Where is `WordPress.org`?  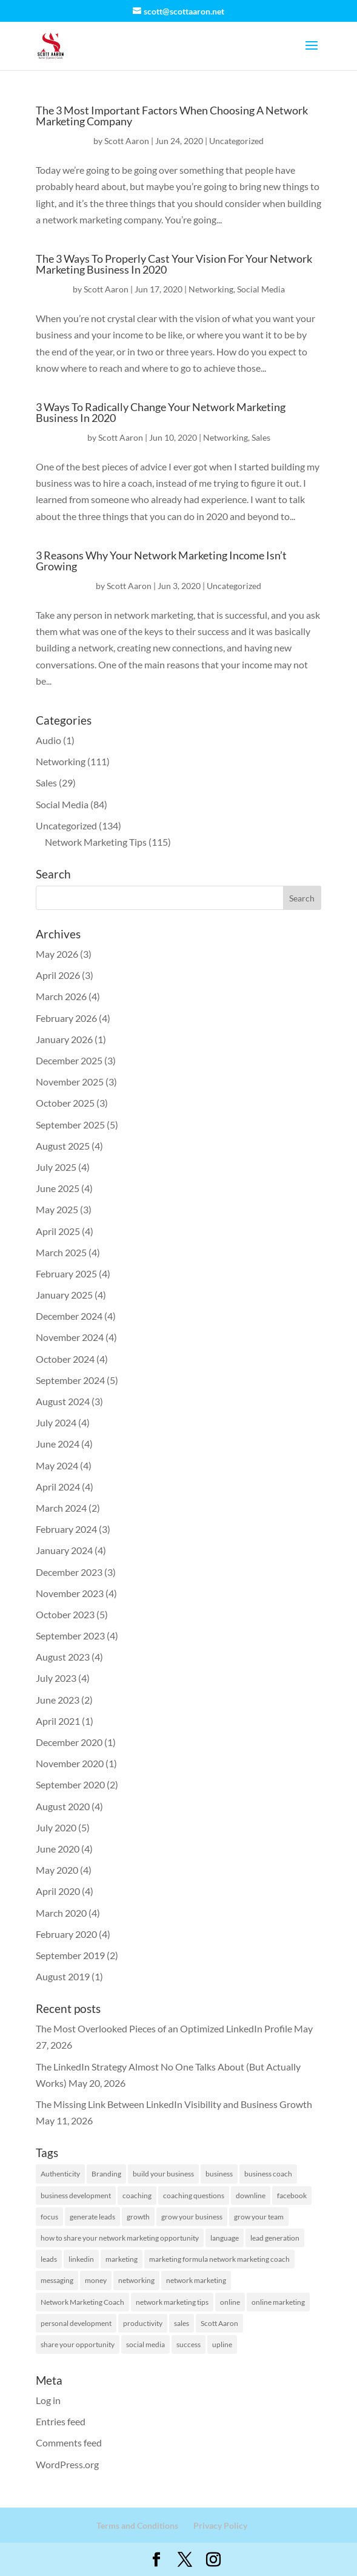 WordPress.org is located at coordinates (67, 2464).